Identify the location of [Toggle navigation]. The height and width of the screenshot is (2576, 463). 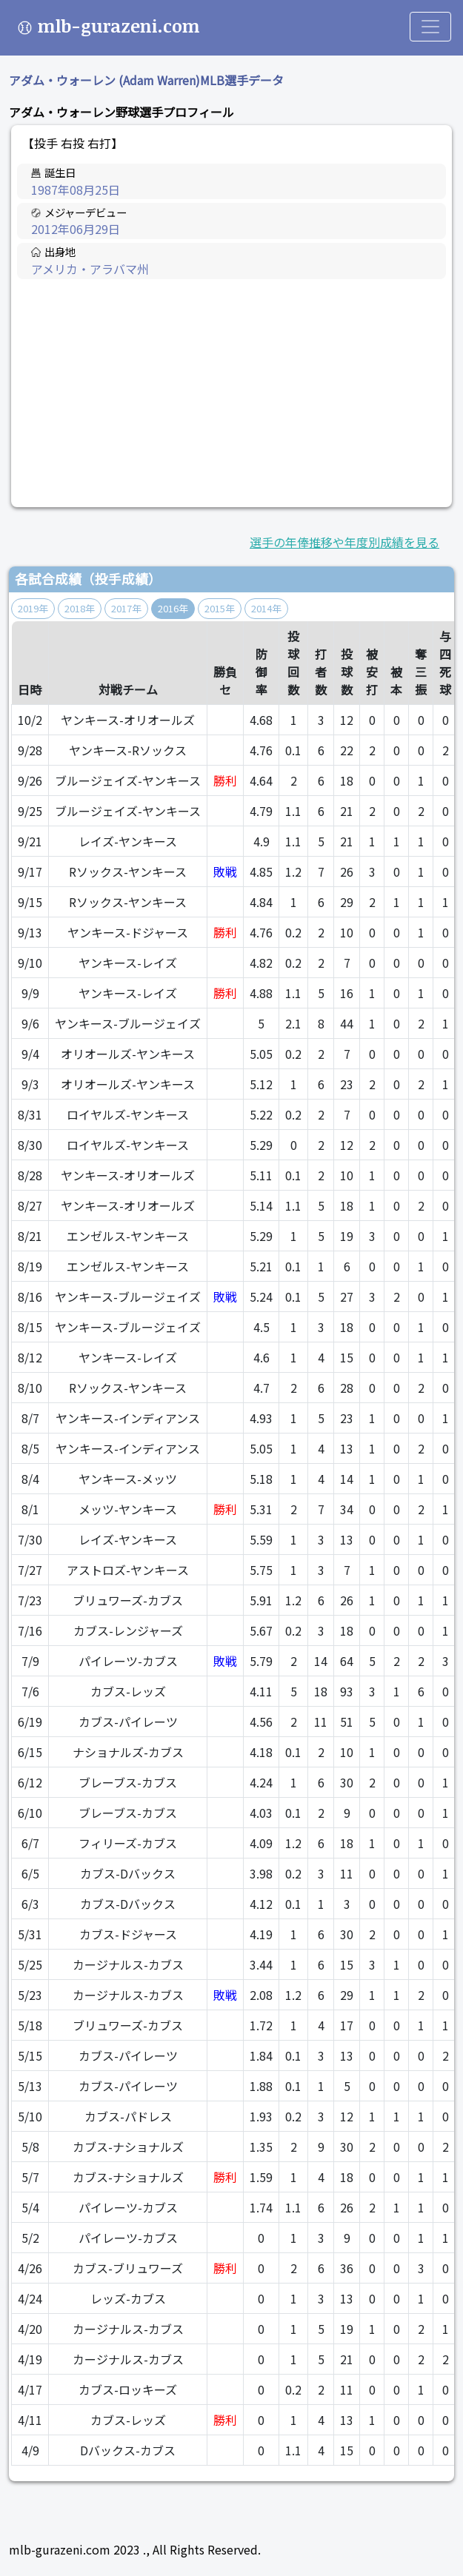
(430, 26).